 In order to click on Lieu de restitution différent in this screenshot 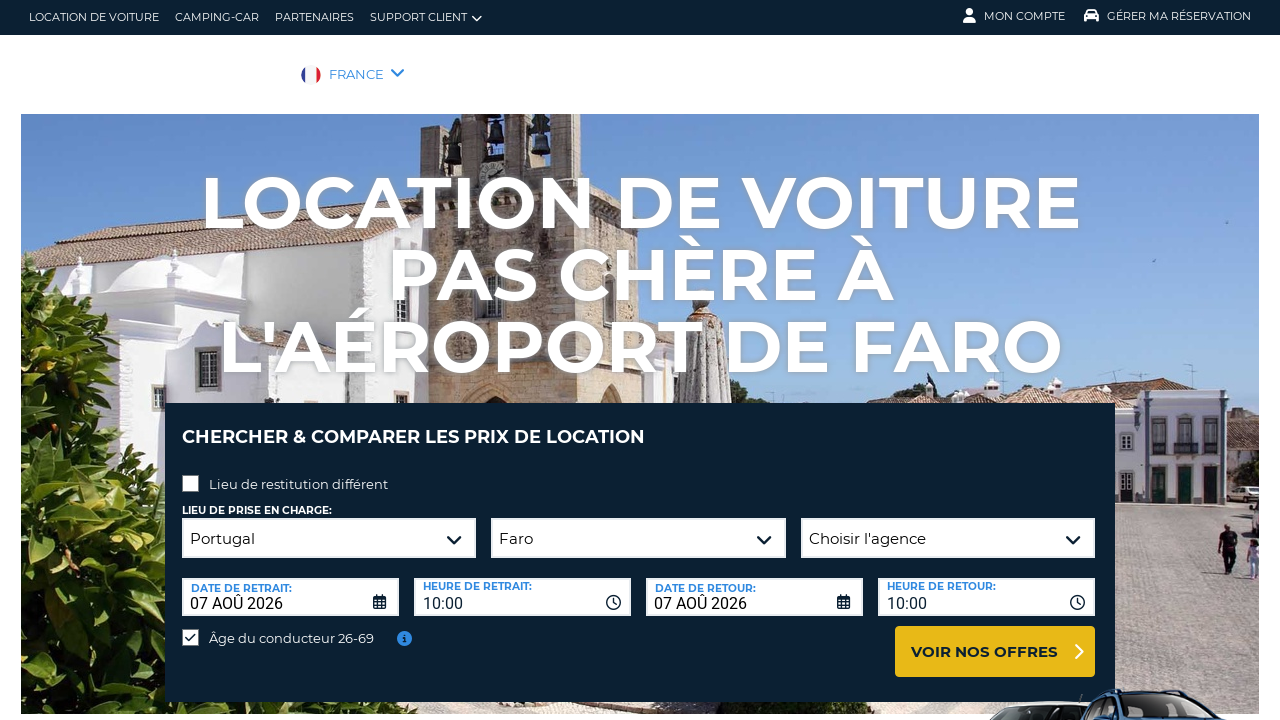, I will do `click(298, 469)`.